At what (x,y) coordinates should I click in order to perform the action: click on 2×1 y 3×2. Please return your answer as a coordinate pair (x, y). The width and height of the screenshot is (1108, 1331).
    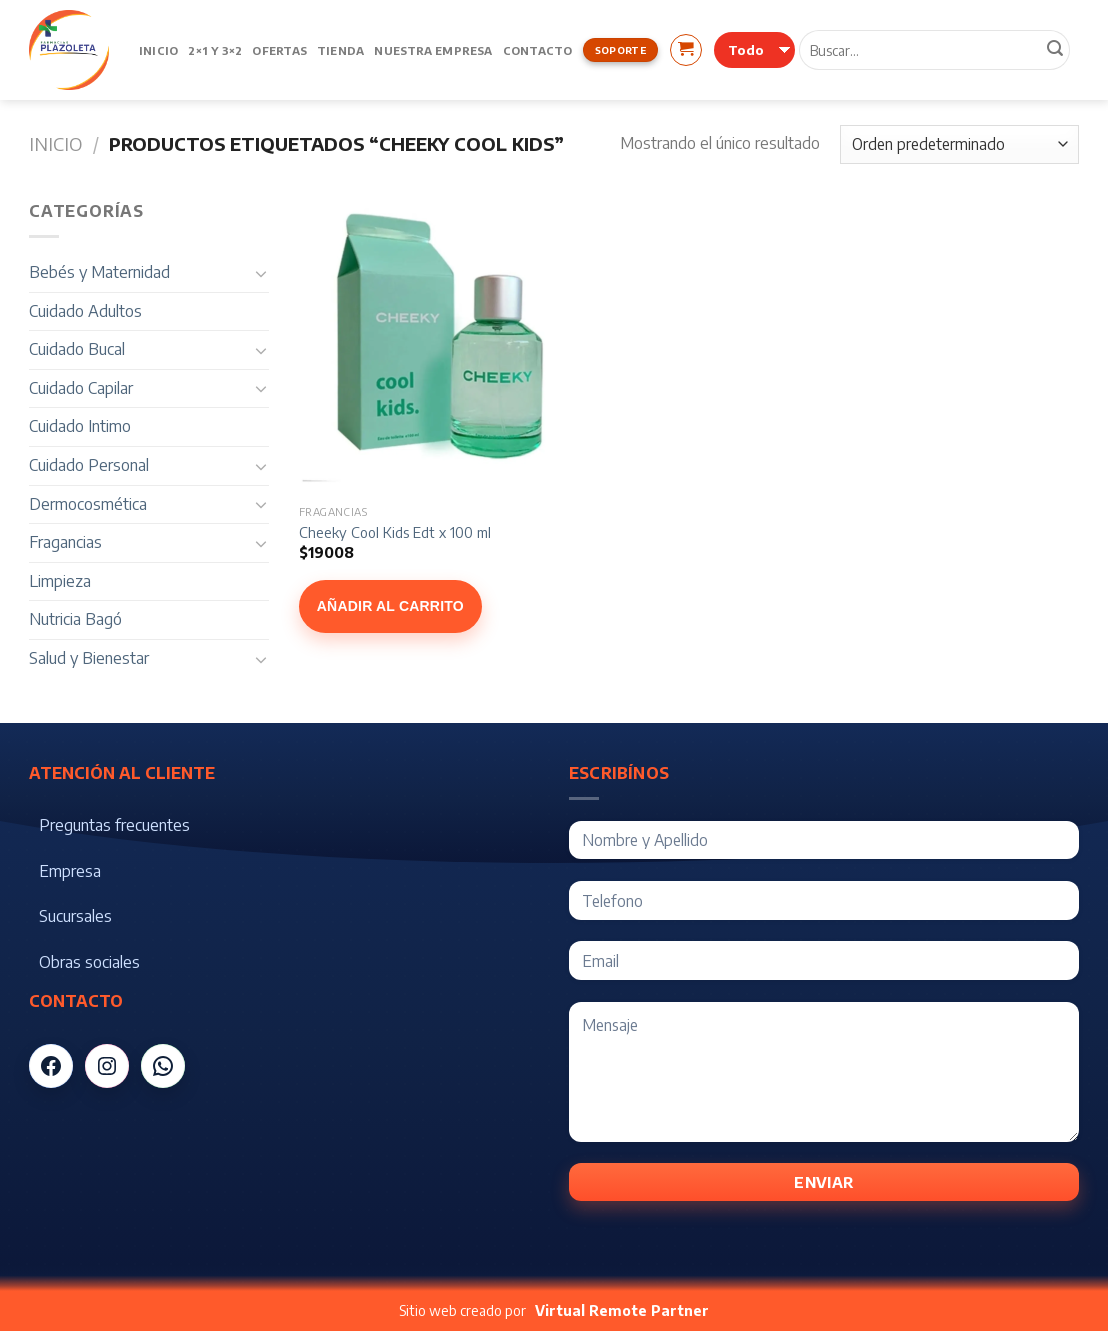
    Looking at the image, I should click on (215, 50).